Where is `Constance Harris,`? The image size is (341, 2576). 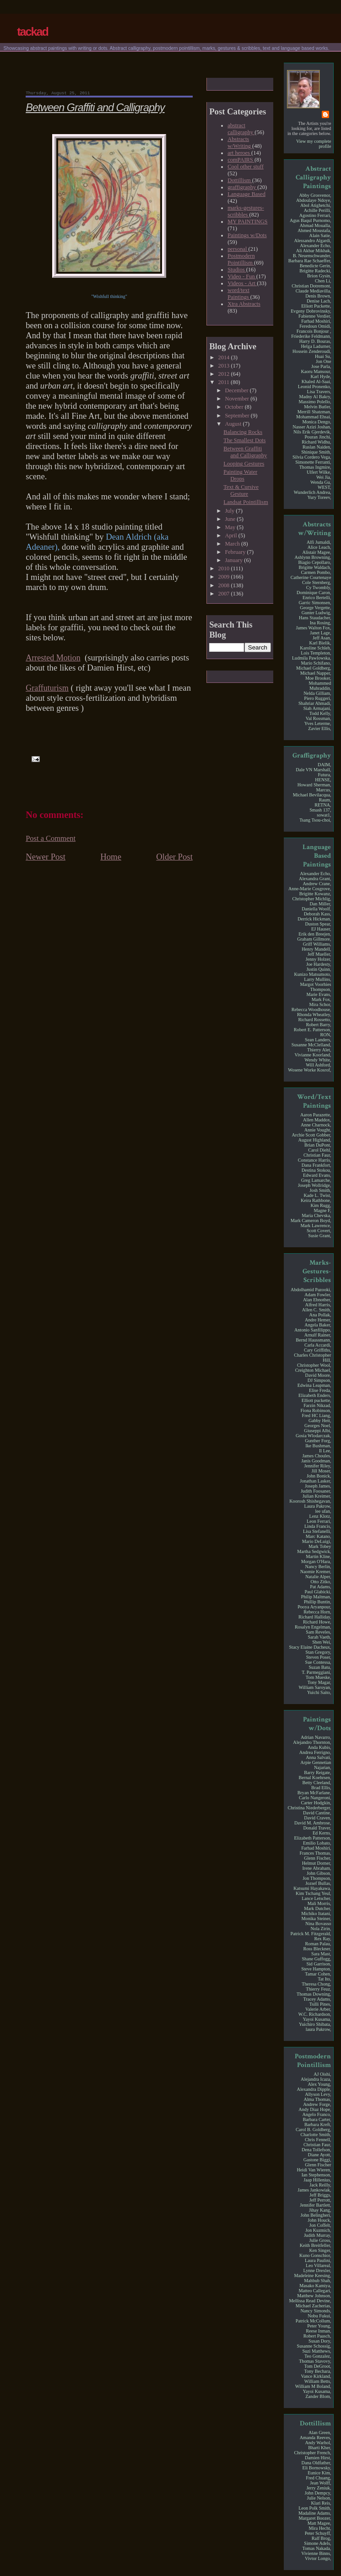 Constance Harris, is located at coordinates (314, 1160).